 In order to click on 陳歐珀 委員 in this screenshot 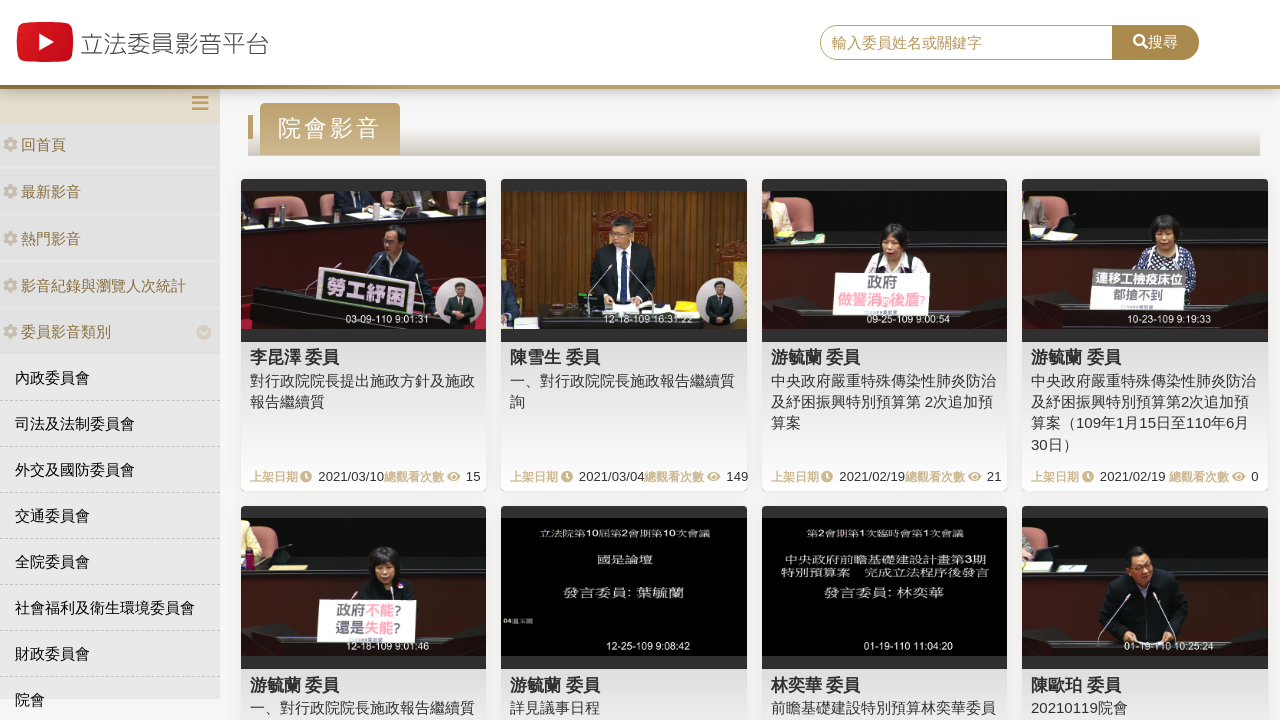, I will do `click(1076, 685)`.